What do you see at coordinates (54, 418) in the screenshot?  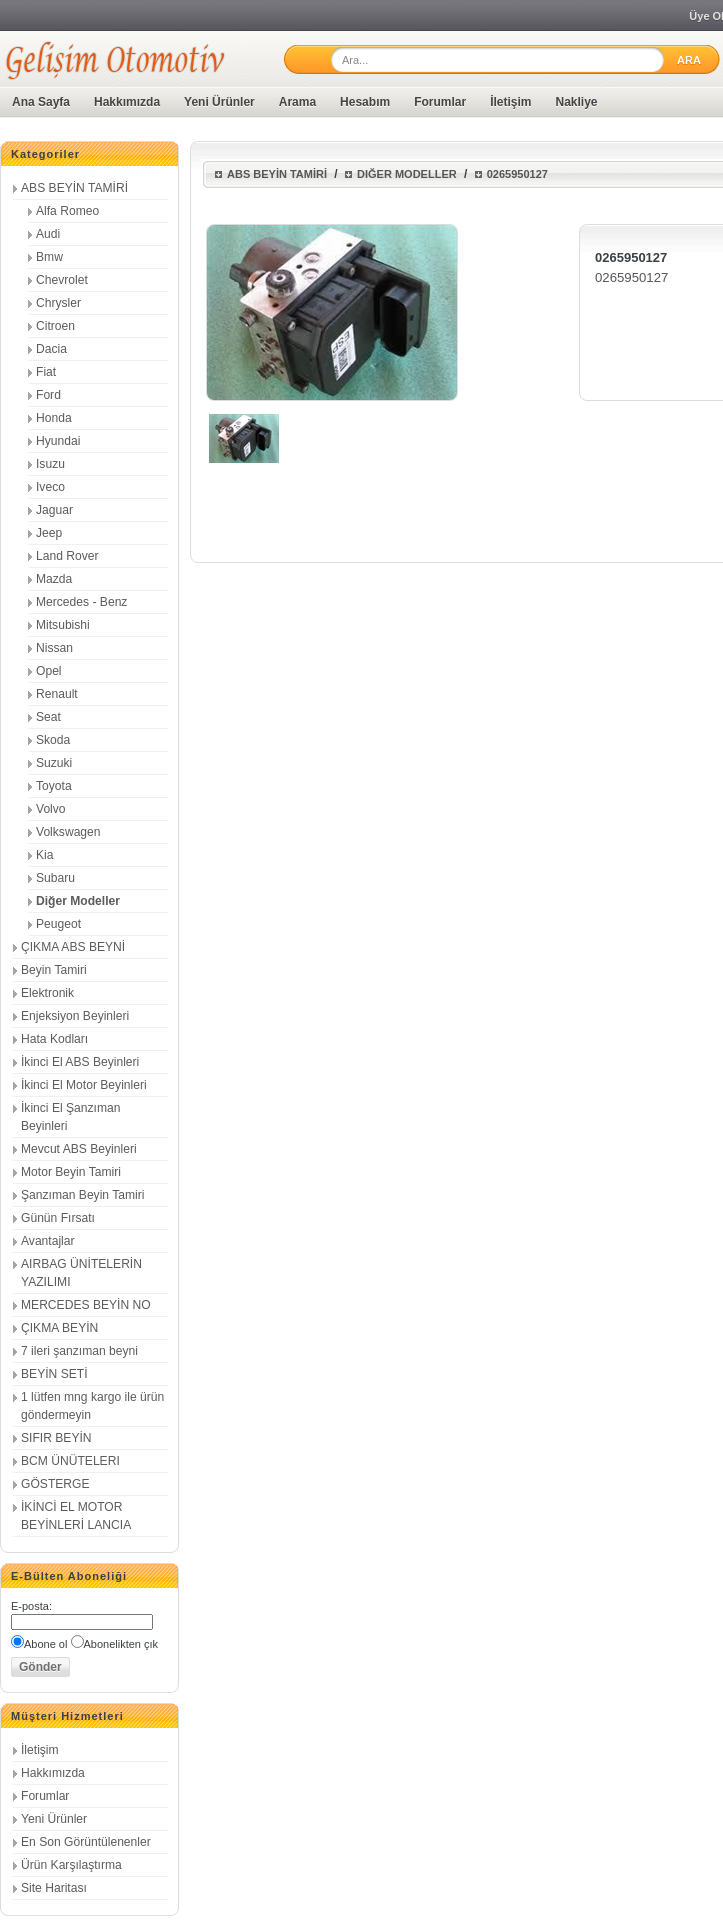 I see `Honda` at bounding box center [54, 418].